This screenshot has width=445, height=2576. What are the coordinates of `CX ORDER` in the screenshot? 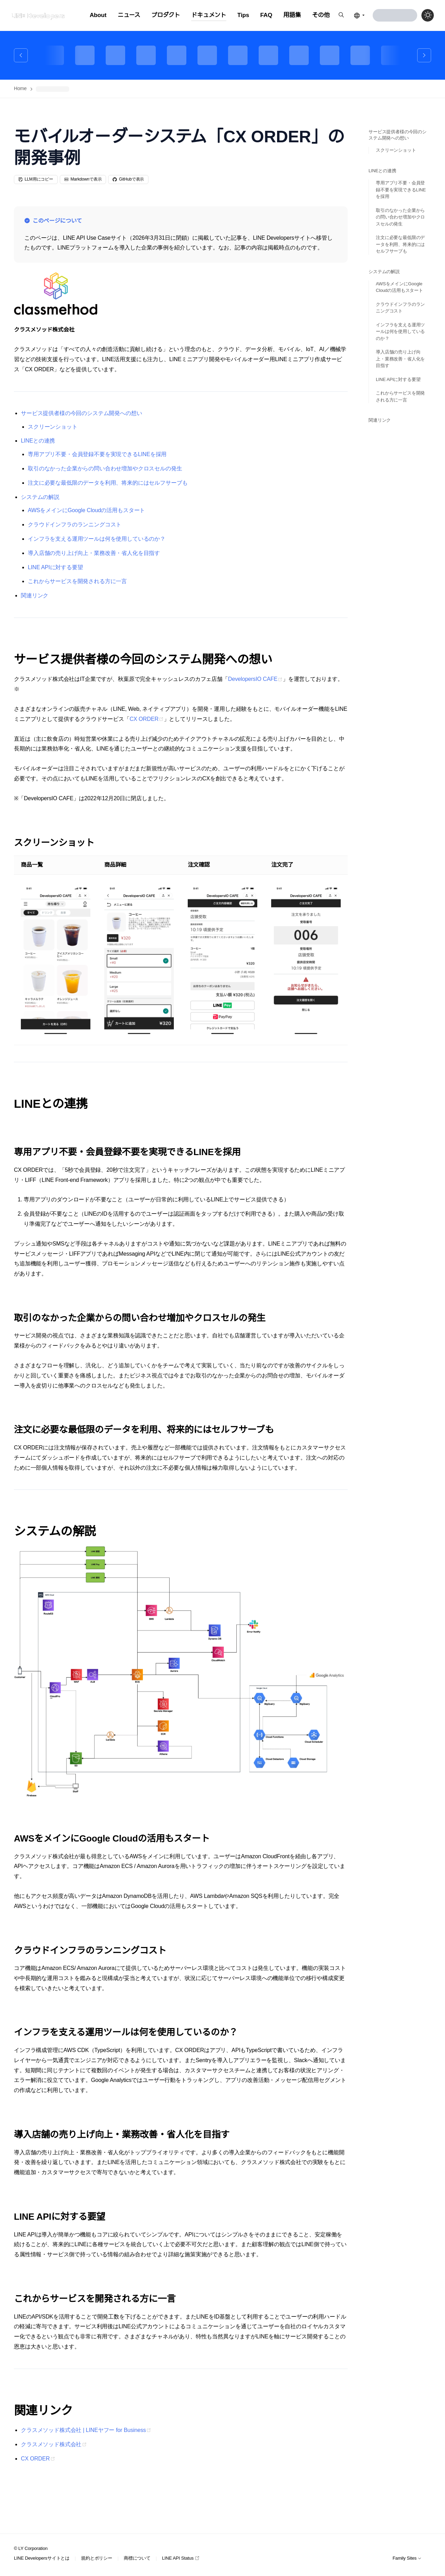 It's located at (144, 719).